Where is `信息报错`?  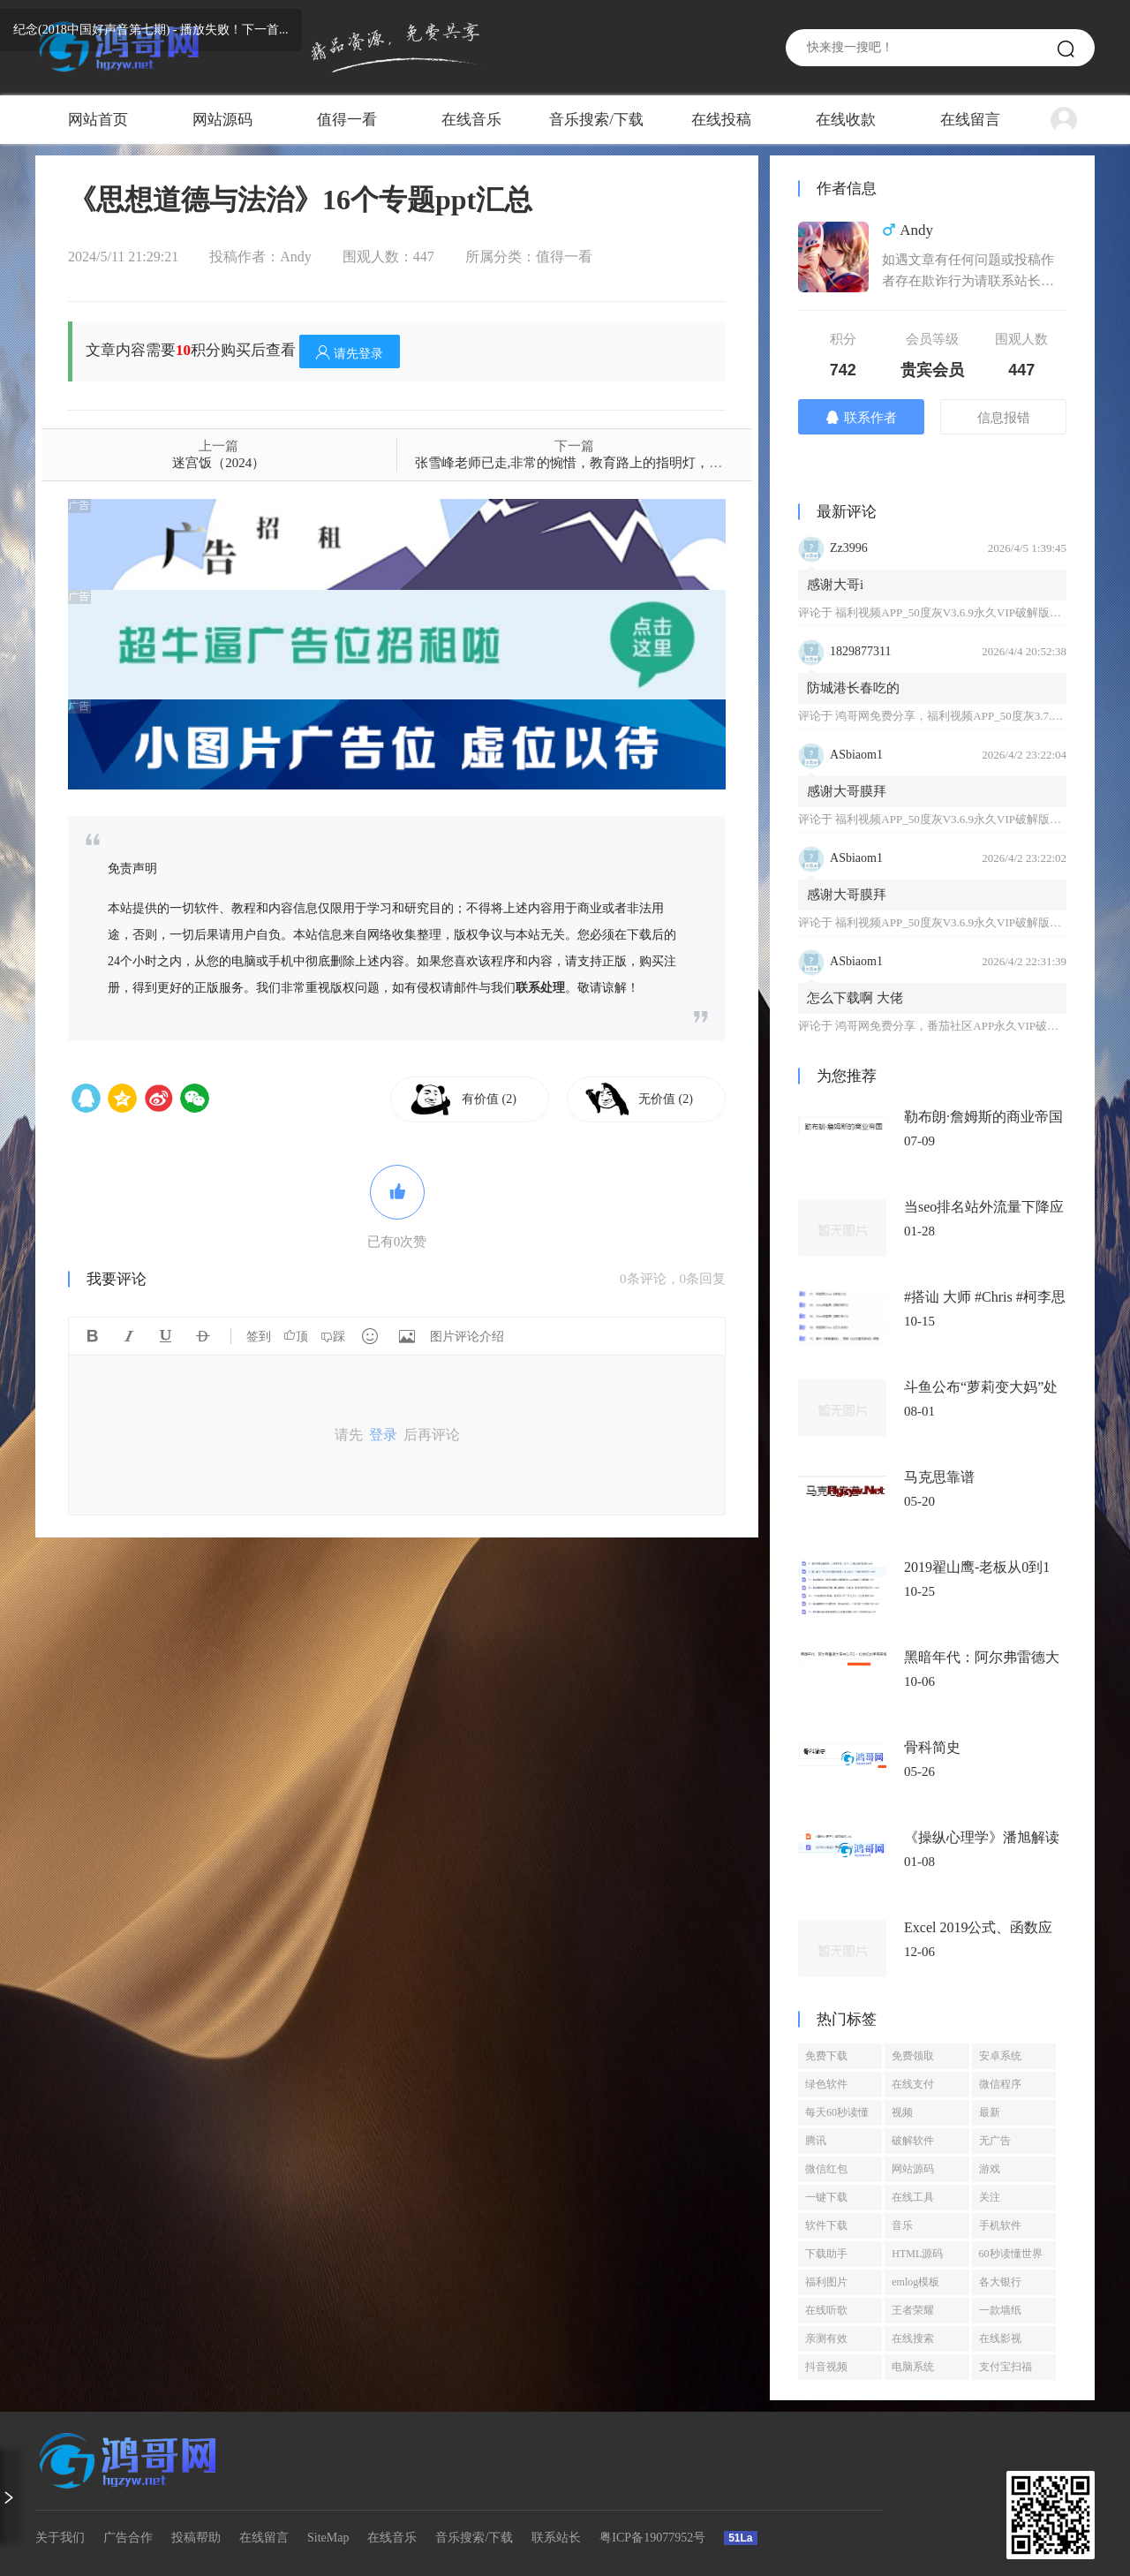 信息报错 is located at coordinates (1003, 418).